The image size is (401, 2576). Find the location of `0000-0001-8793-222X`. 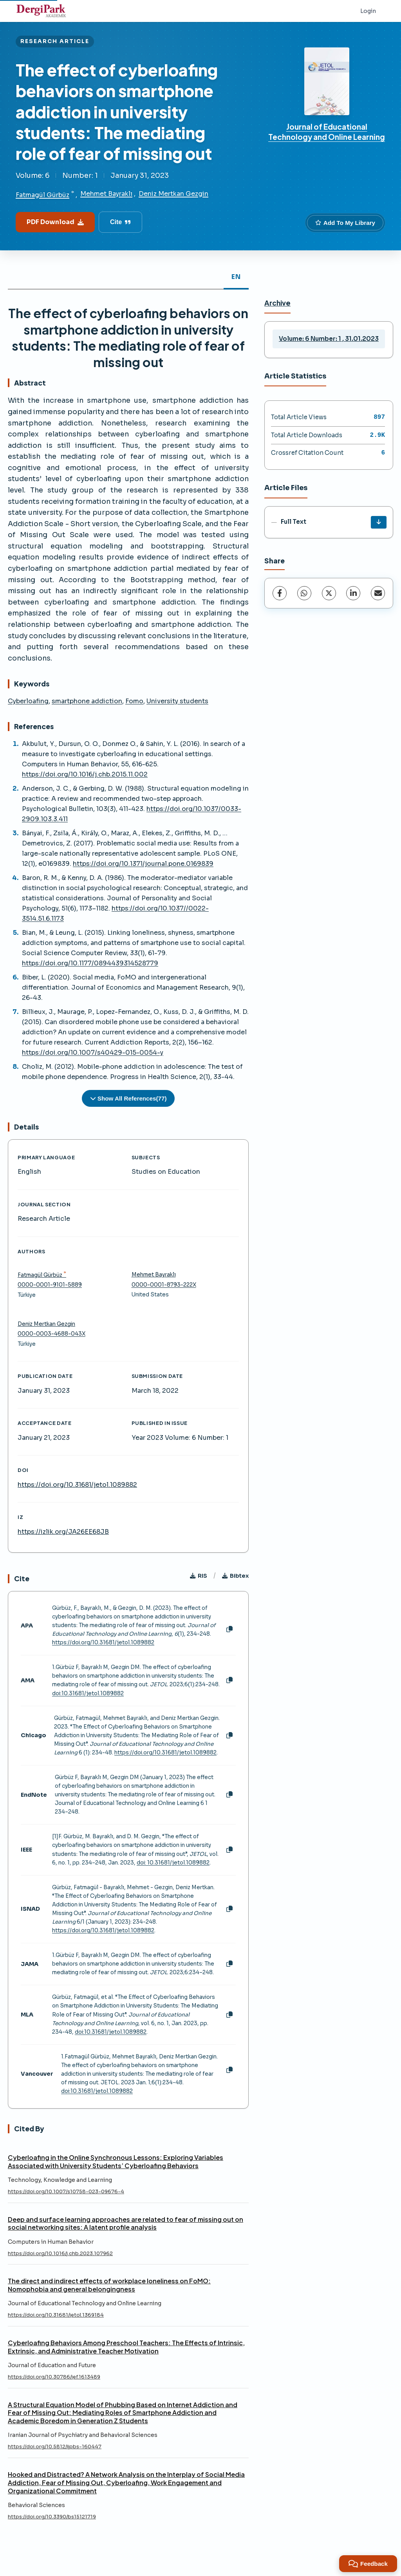

0000-0001-8793-222X is located at coordinates (164, 1285).